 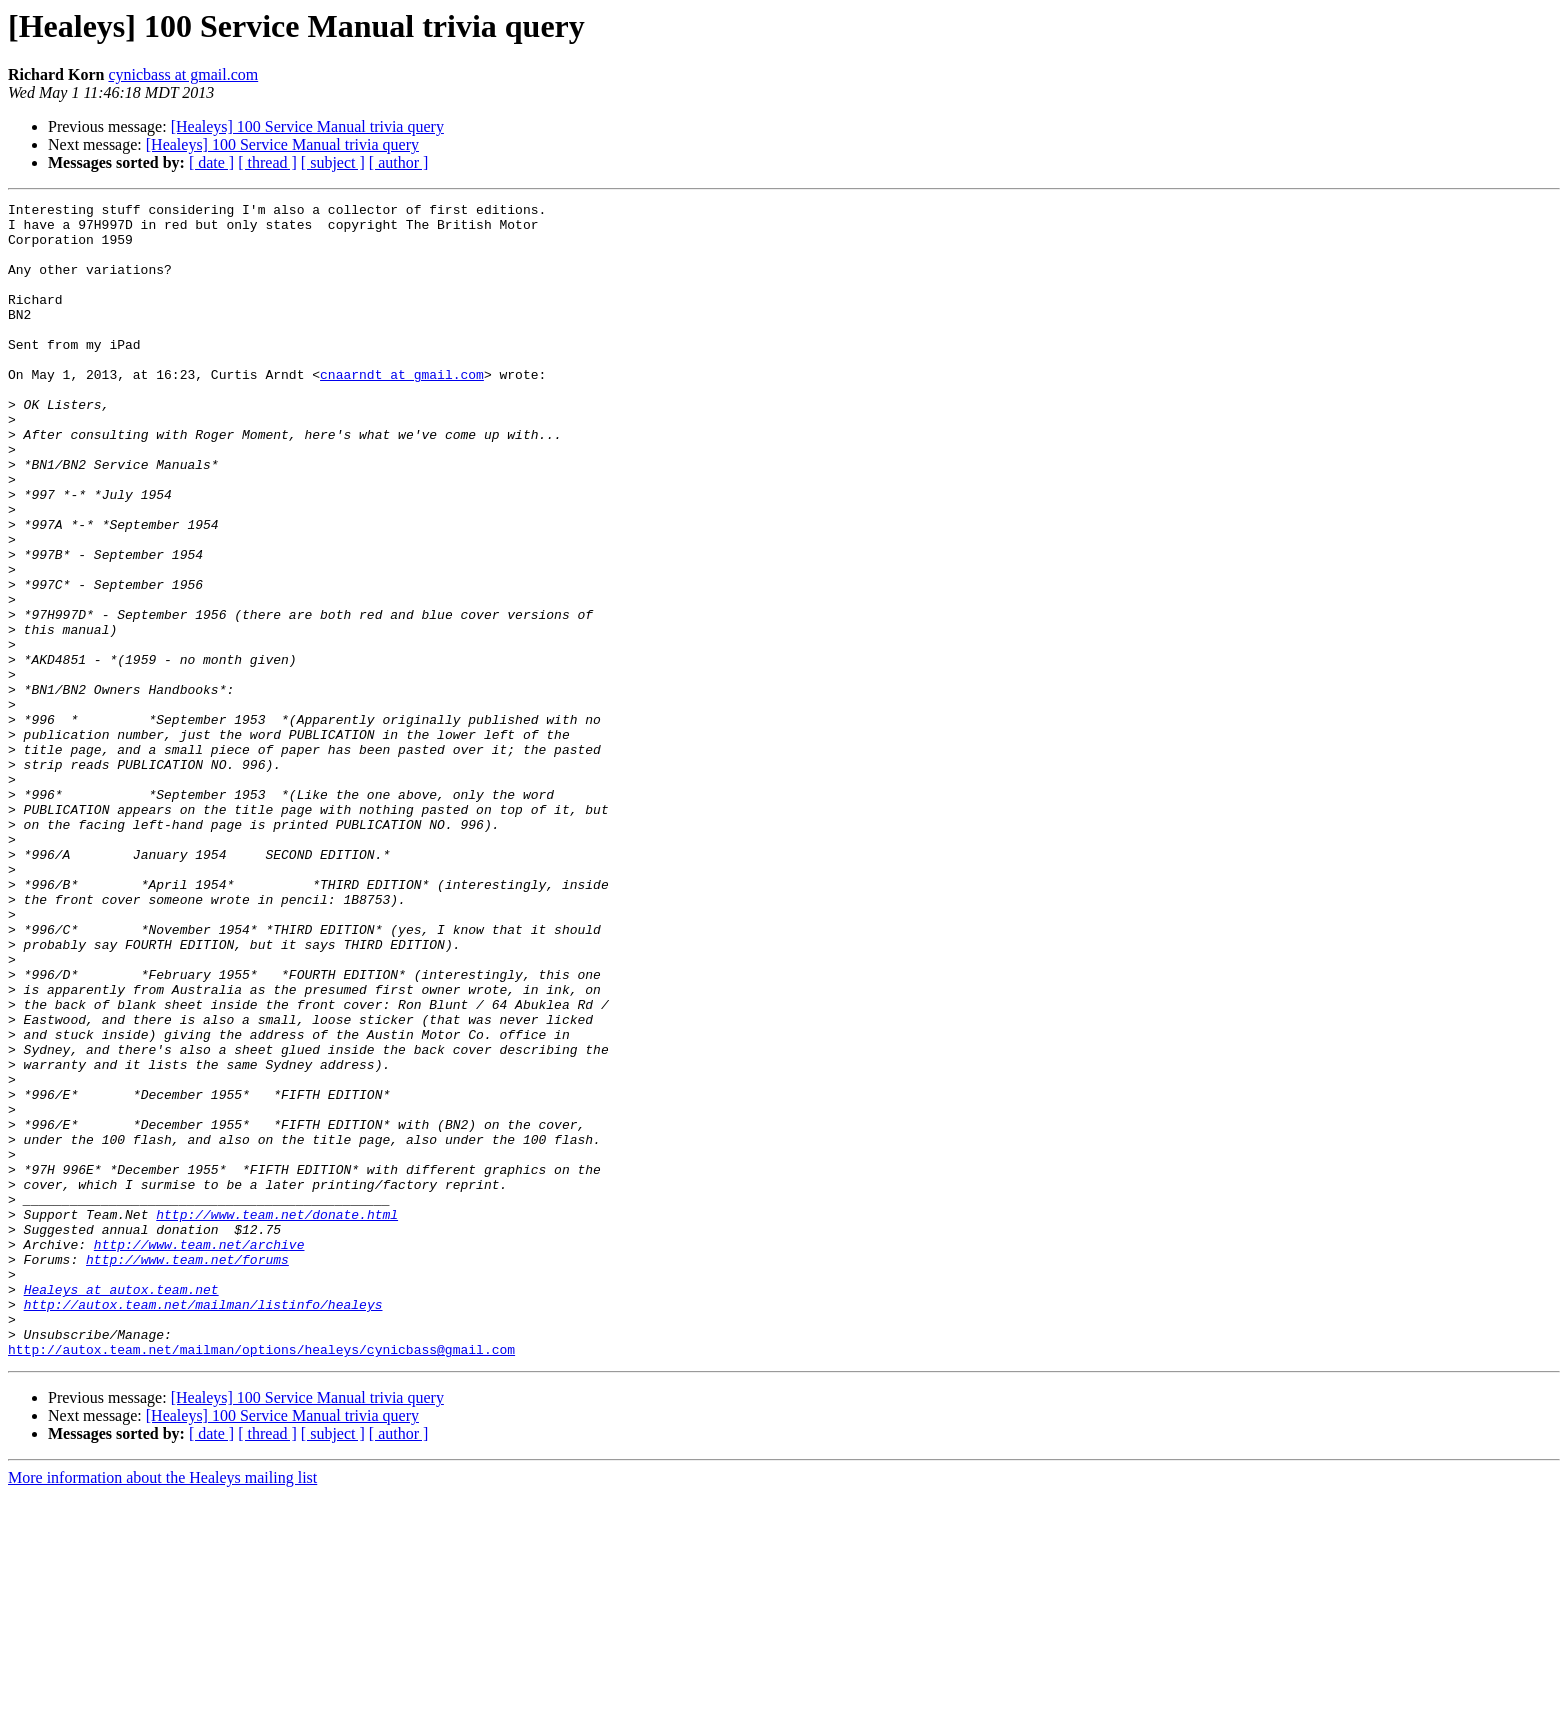 What do you see at coordinates (261, 1580) in the screenshot?
I see `http://autox.team.net/mailman/options/healeys/cynicbass@gmail.com` at bounding box center [261, 1580].